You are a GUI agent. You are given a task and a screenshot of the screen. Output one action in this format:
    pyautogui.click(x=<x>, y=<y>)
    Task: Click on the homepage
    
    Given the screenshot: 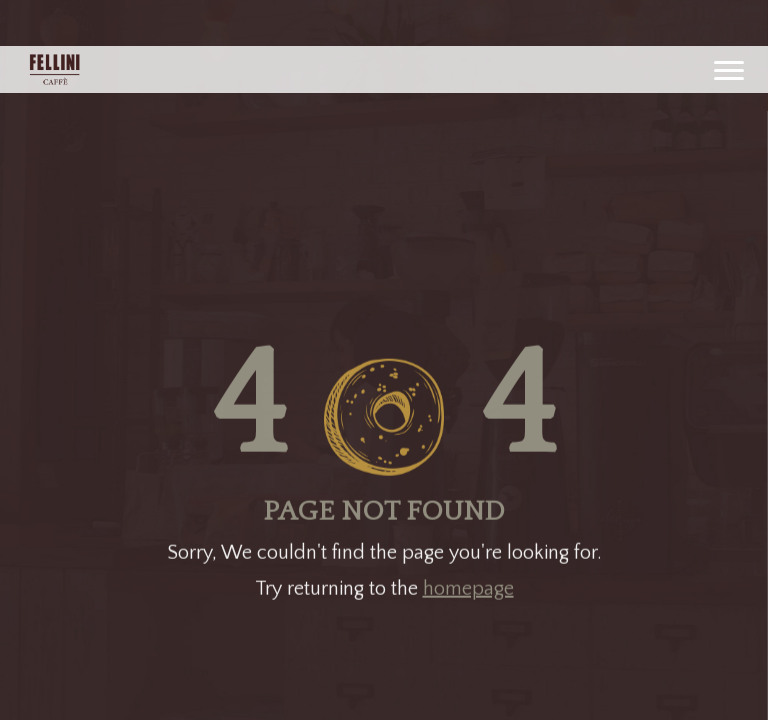 What is the action you would take?
    pyautogui.click(x=468, y=586)
    